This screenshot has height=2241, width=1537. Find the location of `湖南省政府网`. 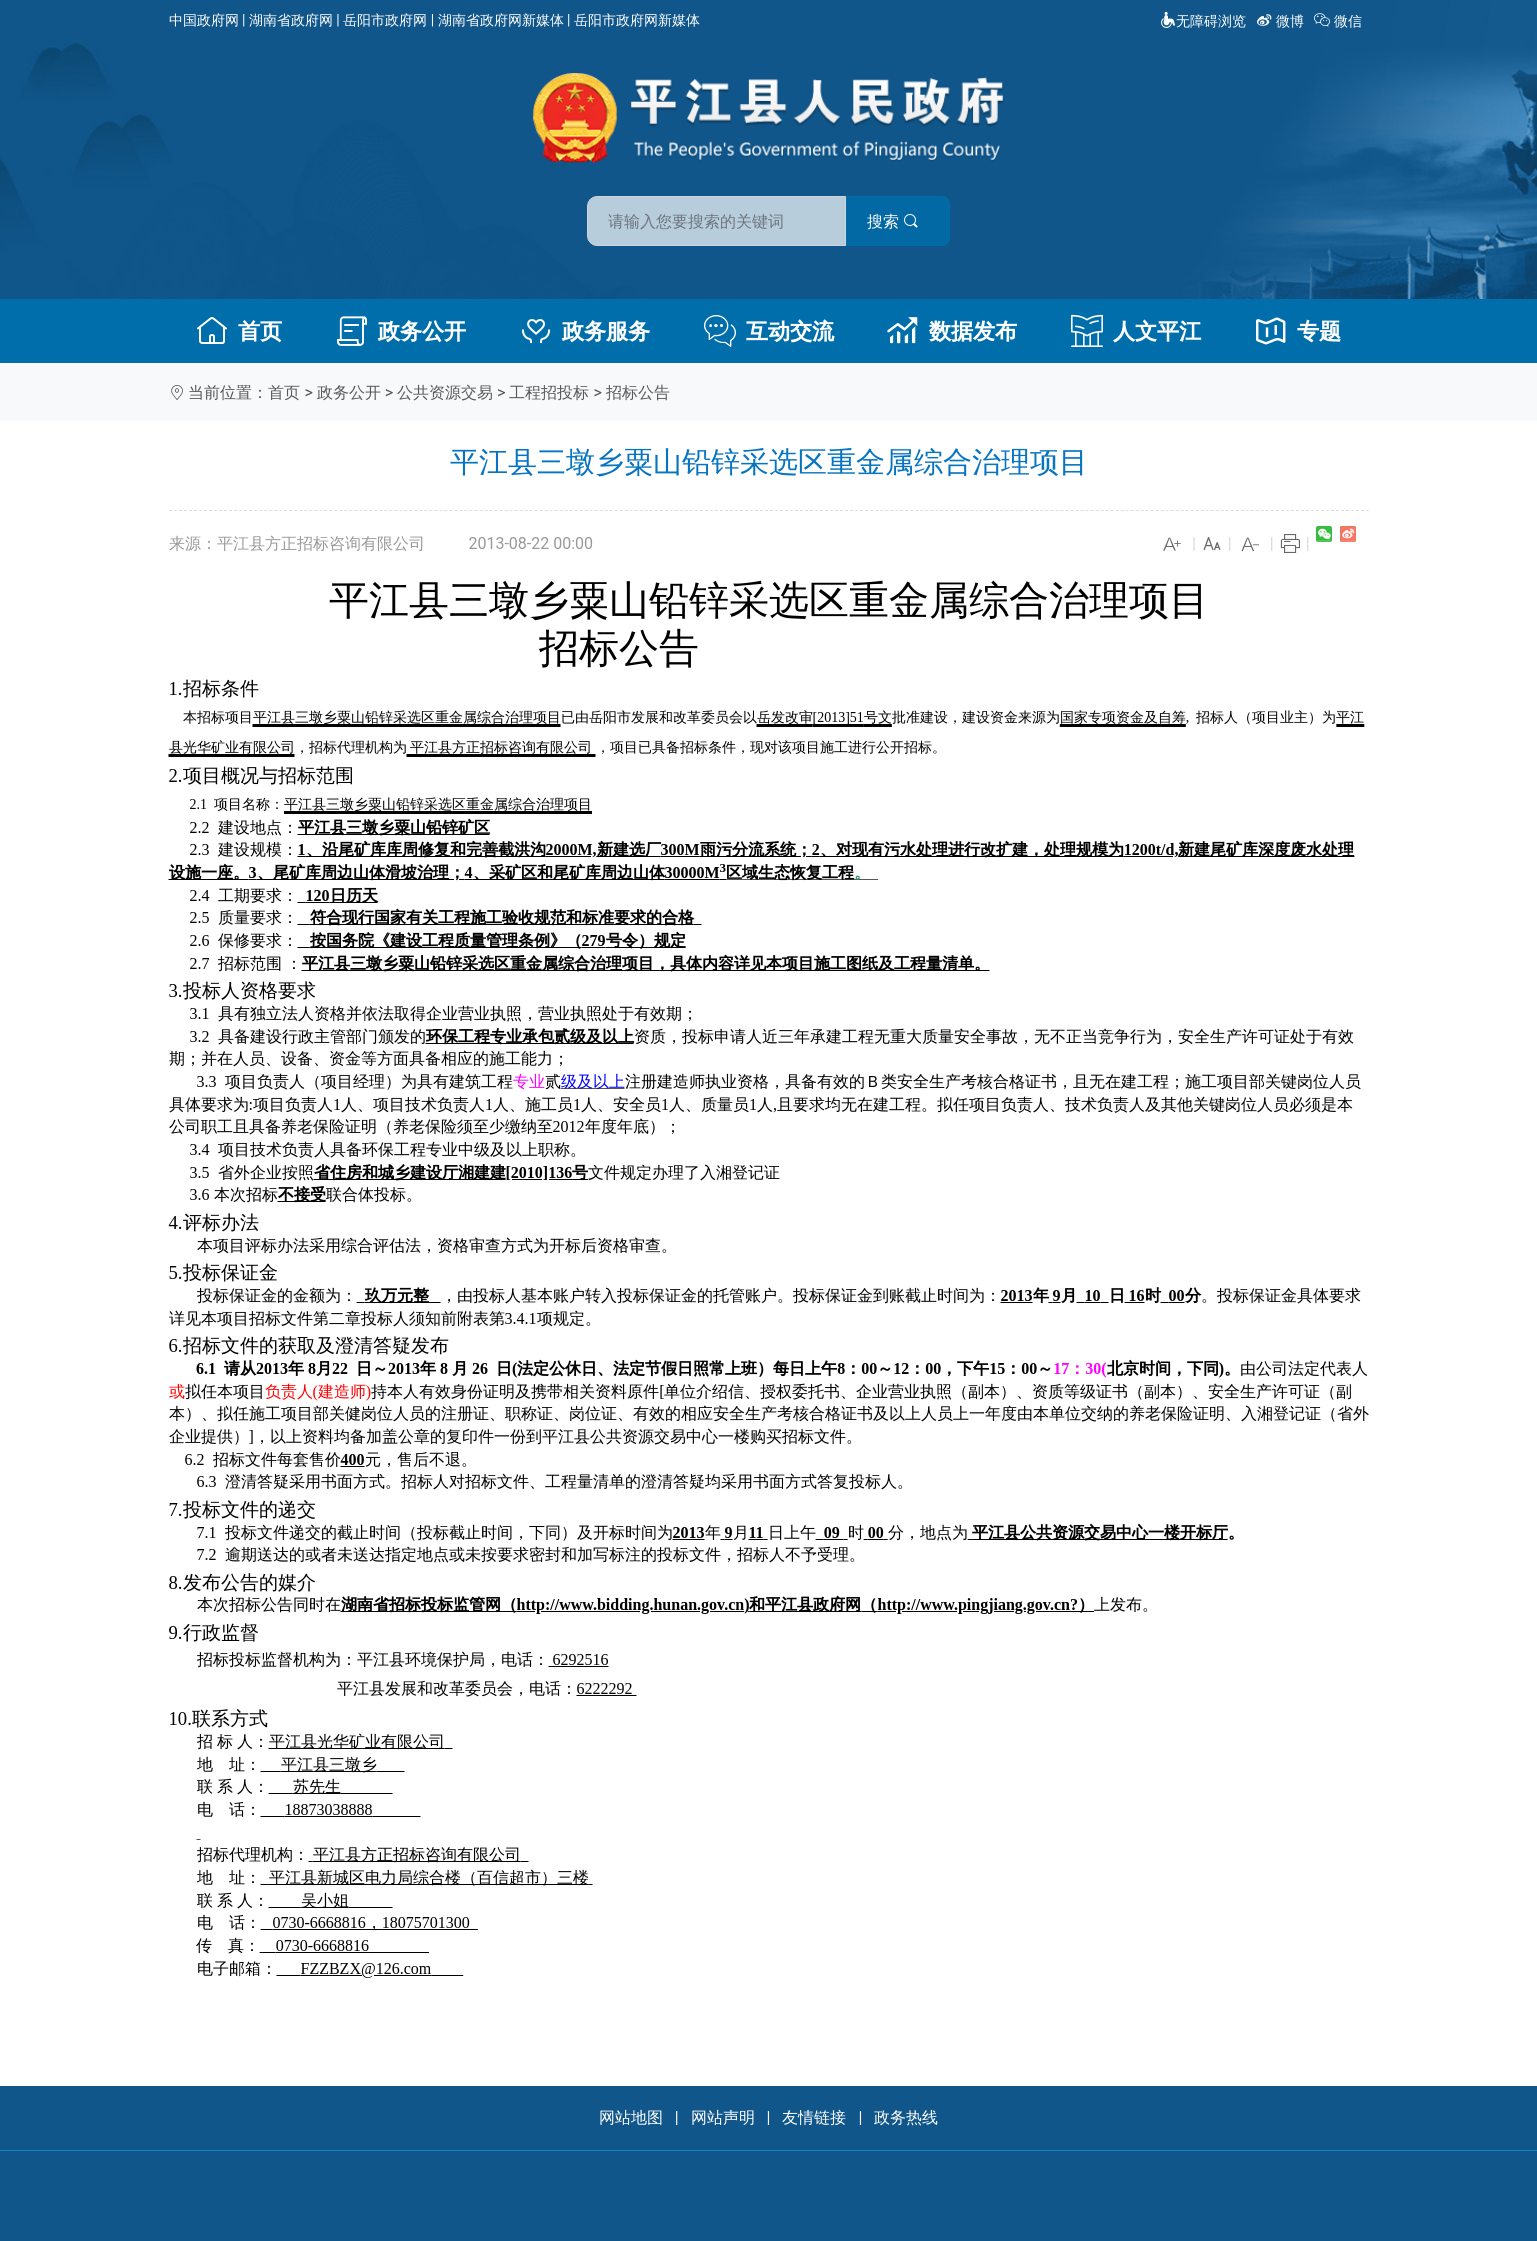

湖南省政府网 is located at coordinates (291, 20).